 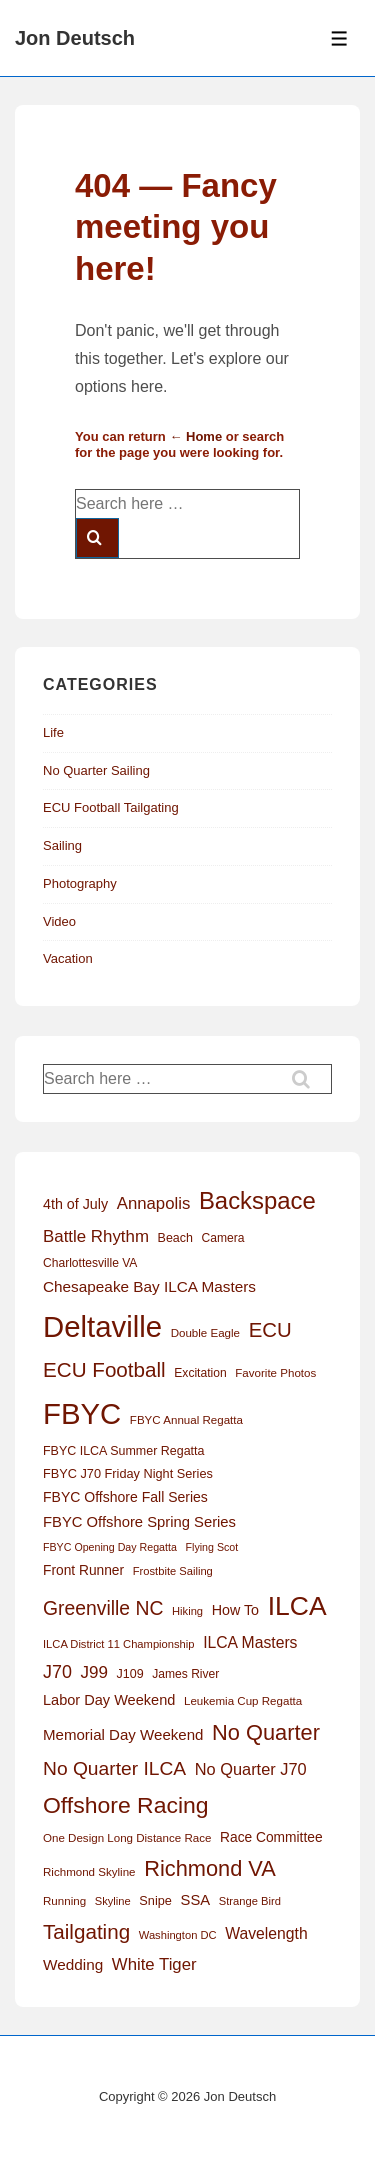 I want to click on Memorial Day Weekend [Memorial Day Weekend (23 items)], so click(x=123, y=1734).